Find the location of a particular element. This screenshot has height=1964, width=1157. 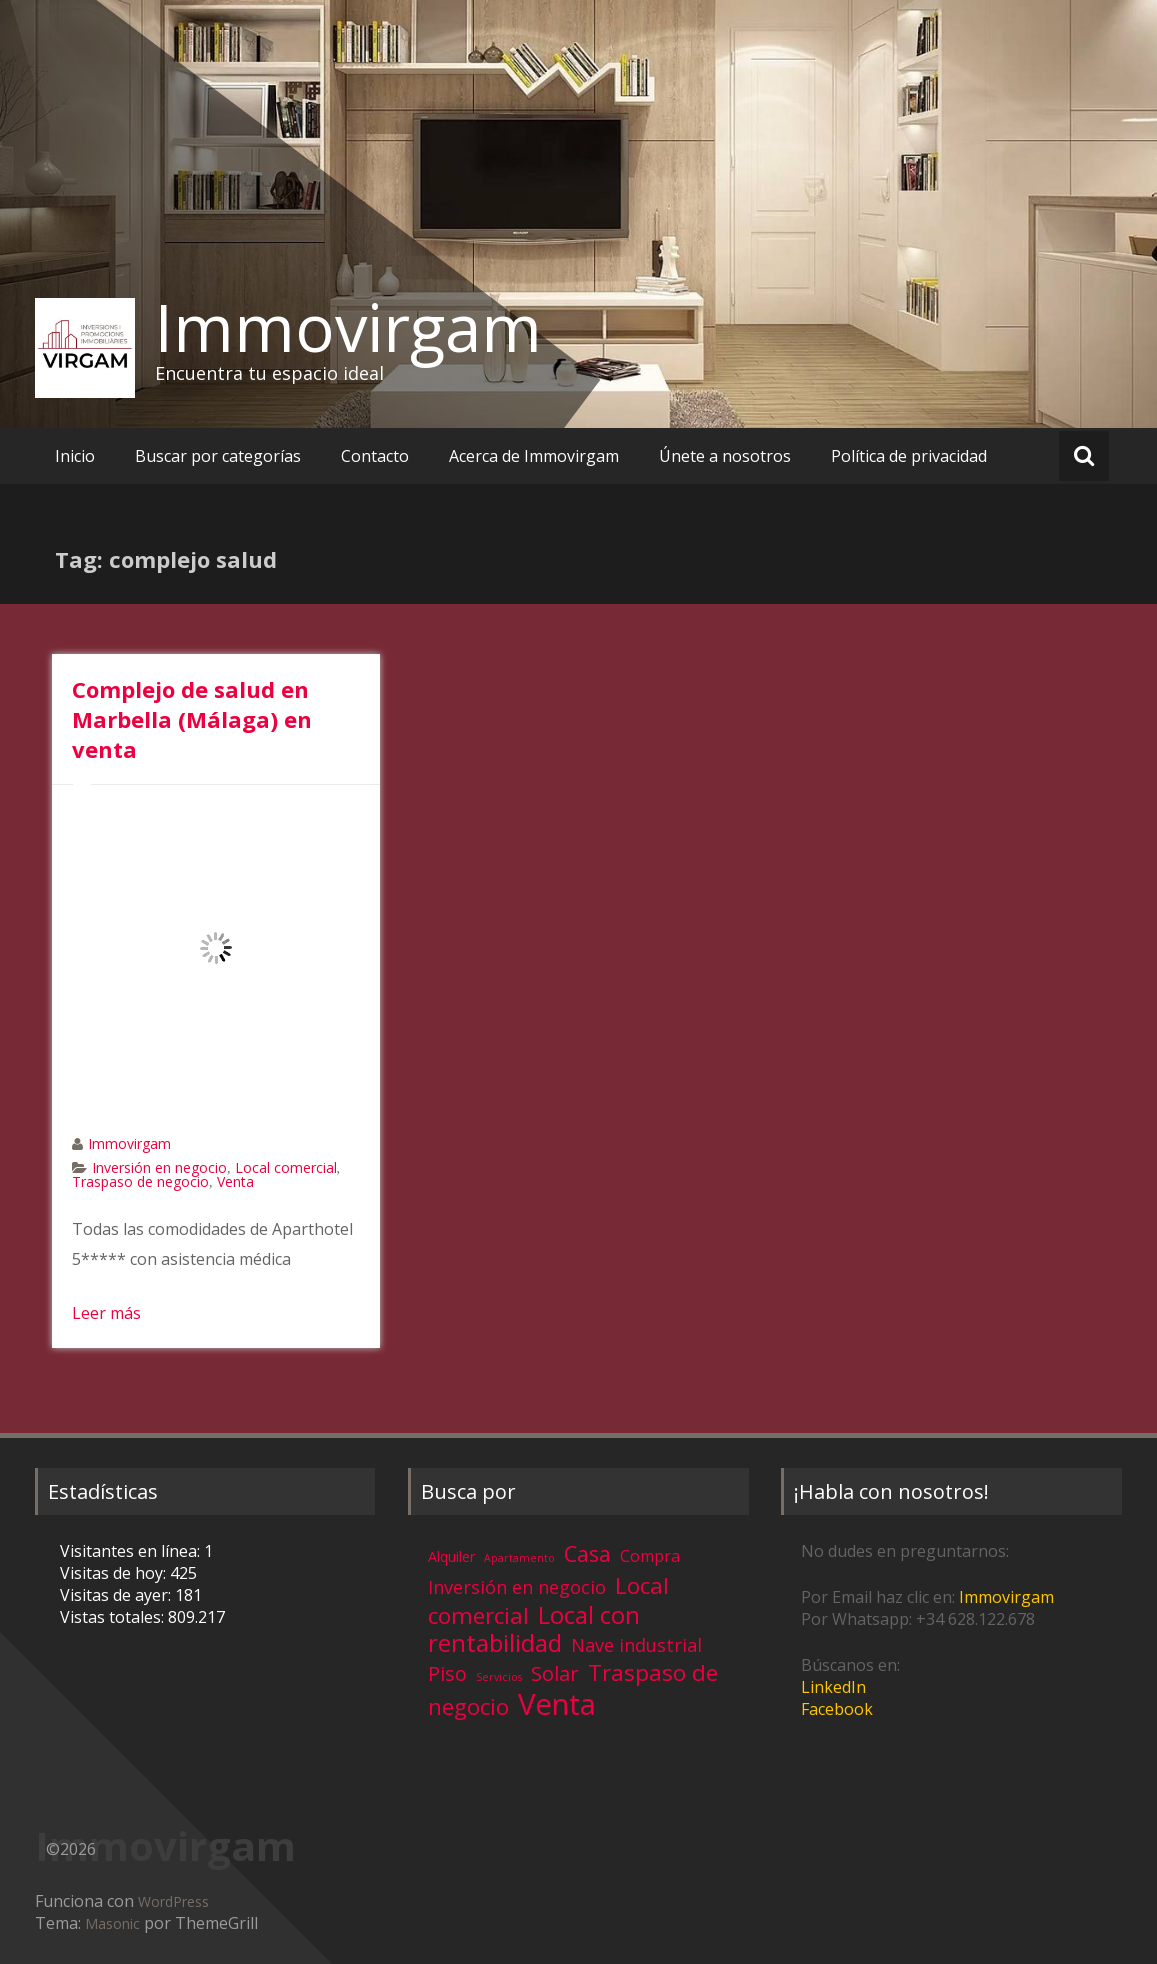

Visitantes en línea: is located at coordinates (132, 1551).